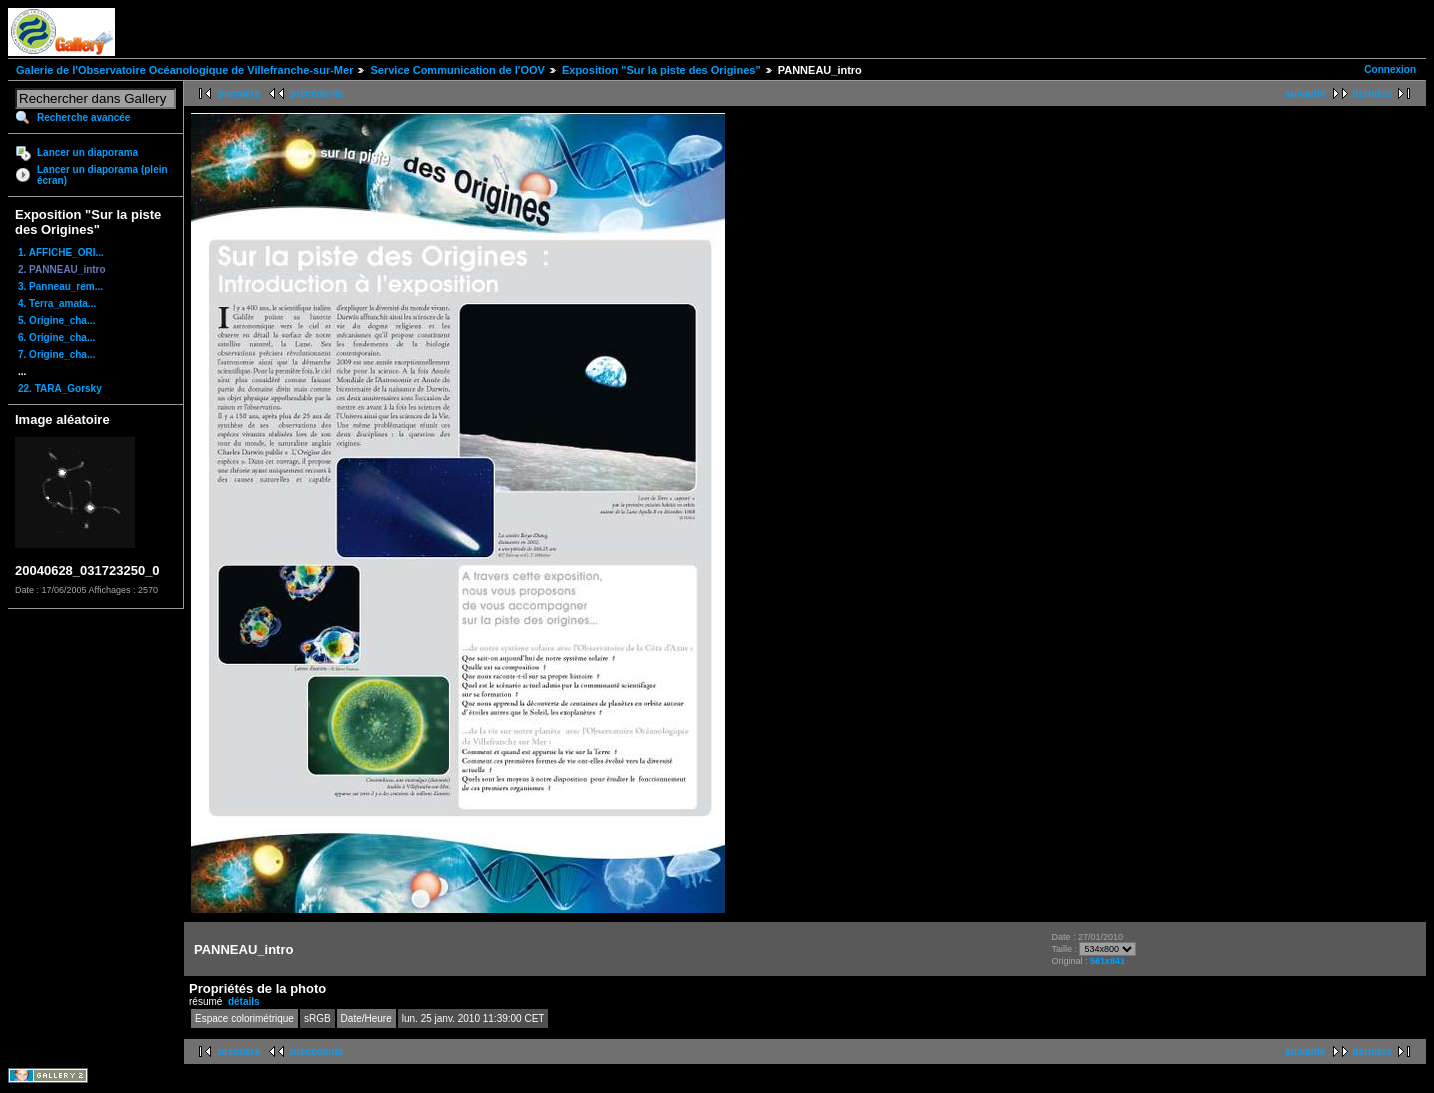 This screenshot has width=1434, height=1093. What do you see at coordinates (1107, 961) in the screenshot?
I see `561x841` at bounding box center [1107, 961].